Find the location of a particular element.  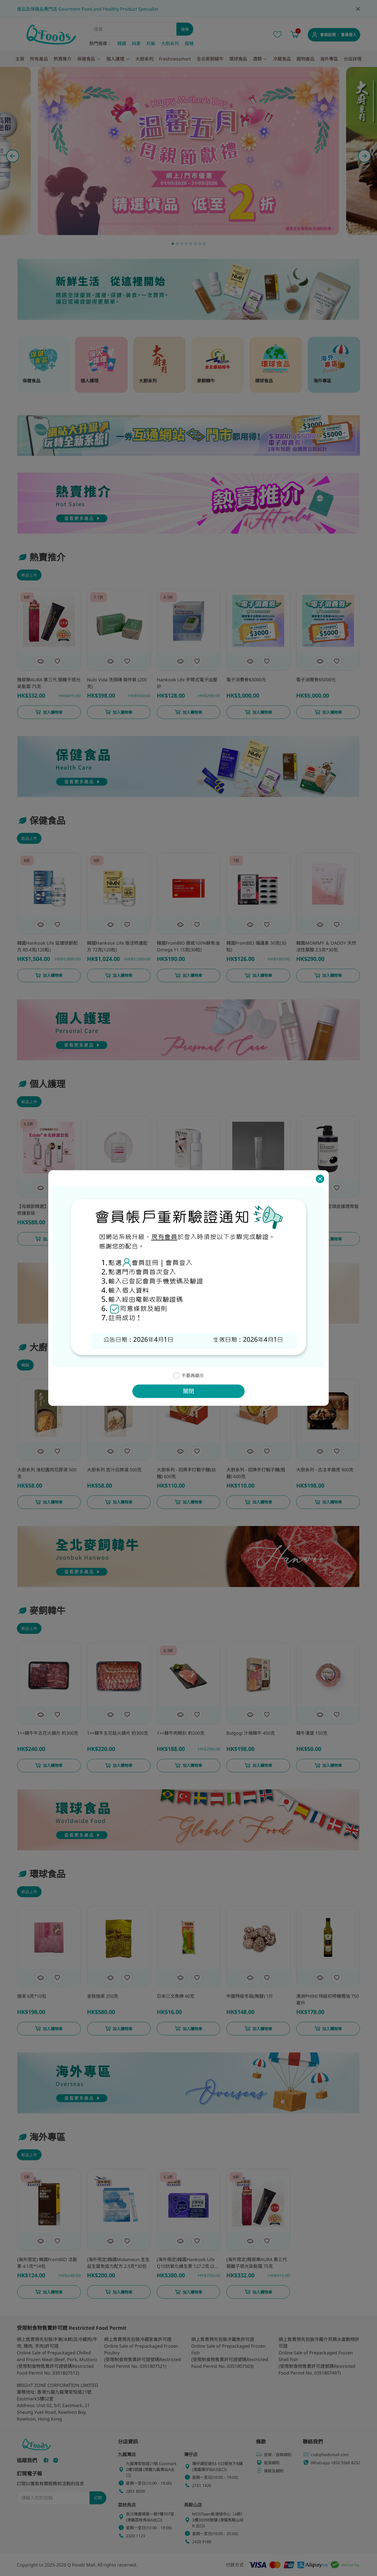

關閉 is located at coordinates (188, 1391).